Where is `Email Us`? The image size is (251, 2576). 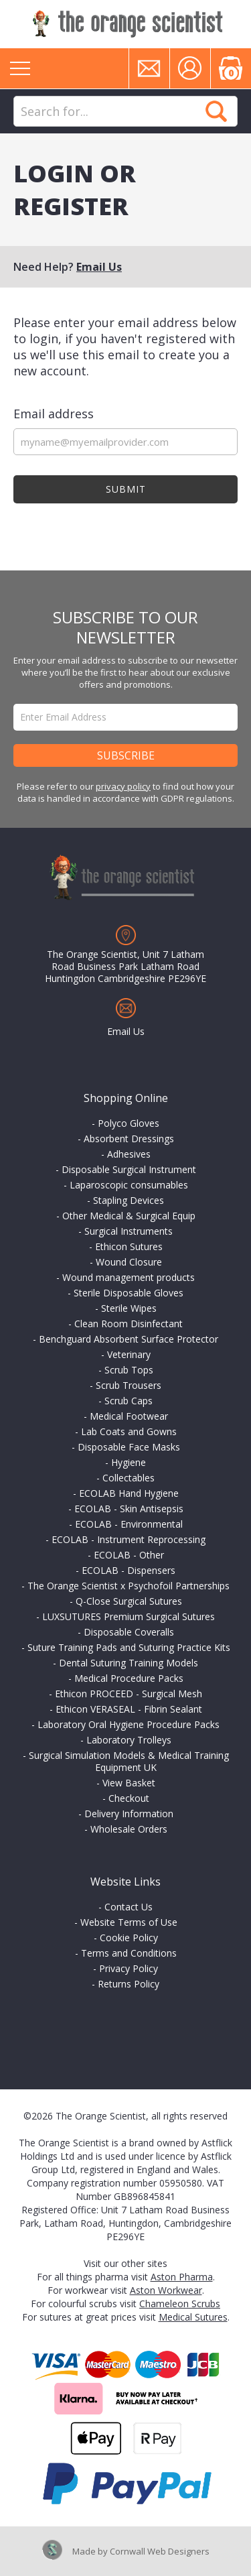
Email Us is located at coordinates (99, 266).